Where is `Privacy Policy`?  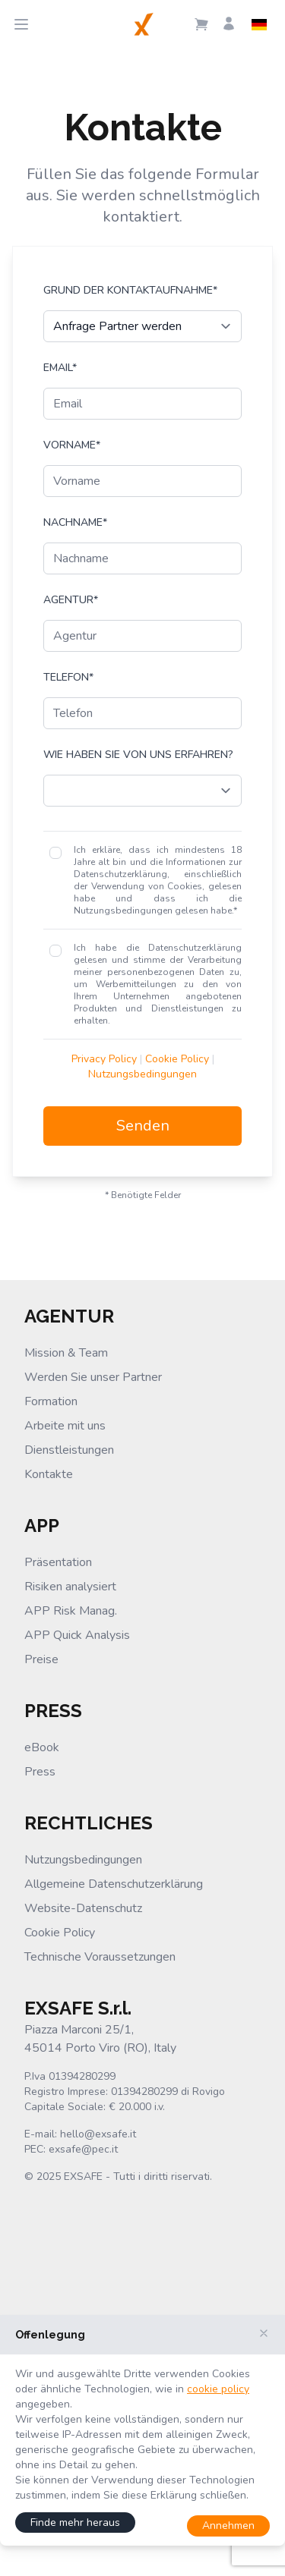
Privacy Policy is located at coordinates (104, 1059).